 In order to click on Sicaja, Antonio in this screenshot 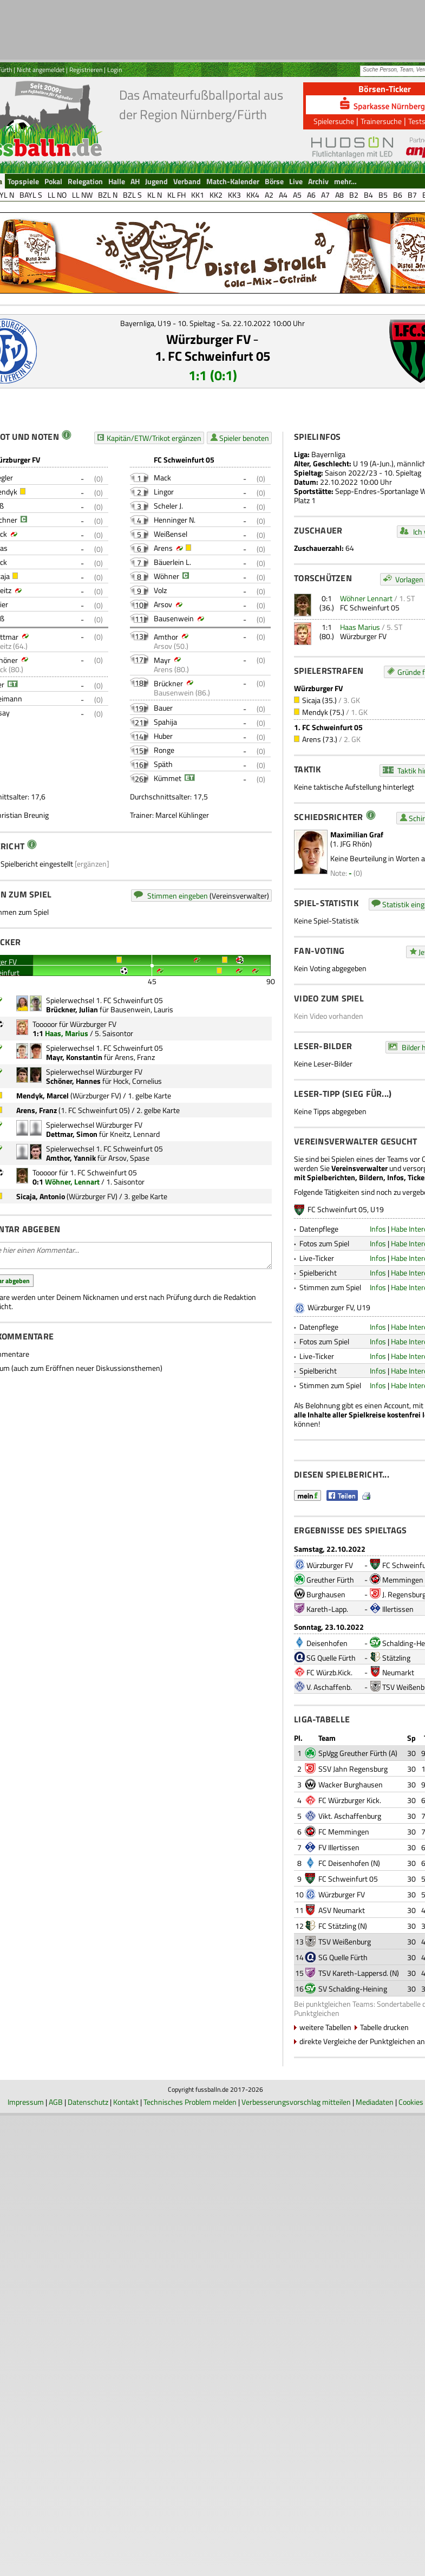, I will do `click(40, 1196)`.